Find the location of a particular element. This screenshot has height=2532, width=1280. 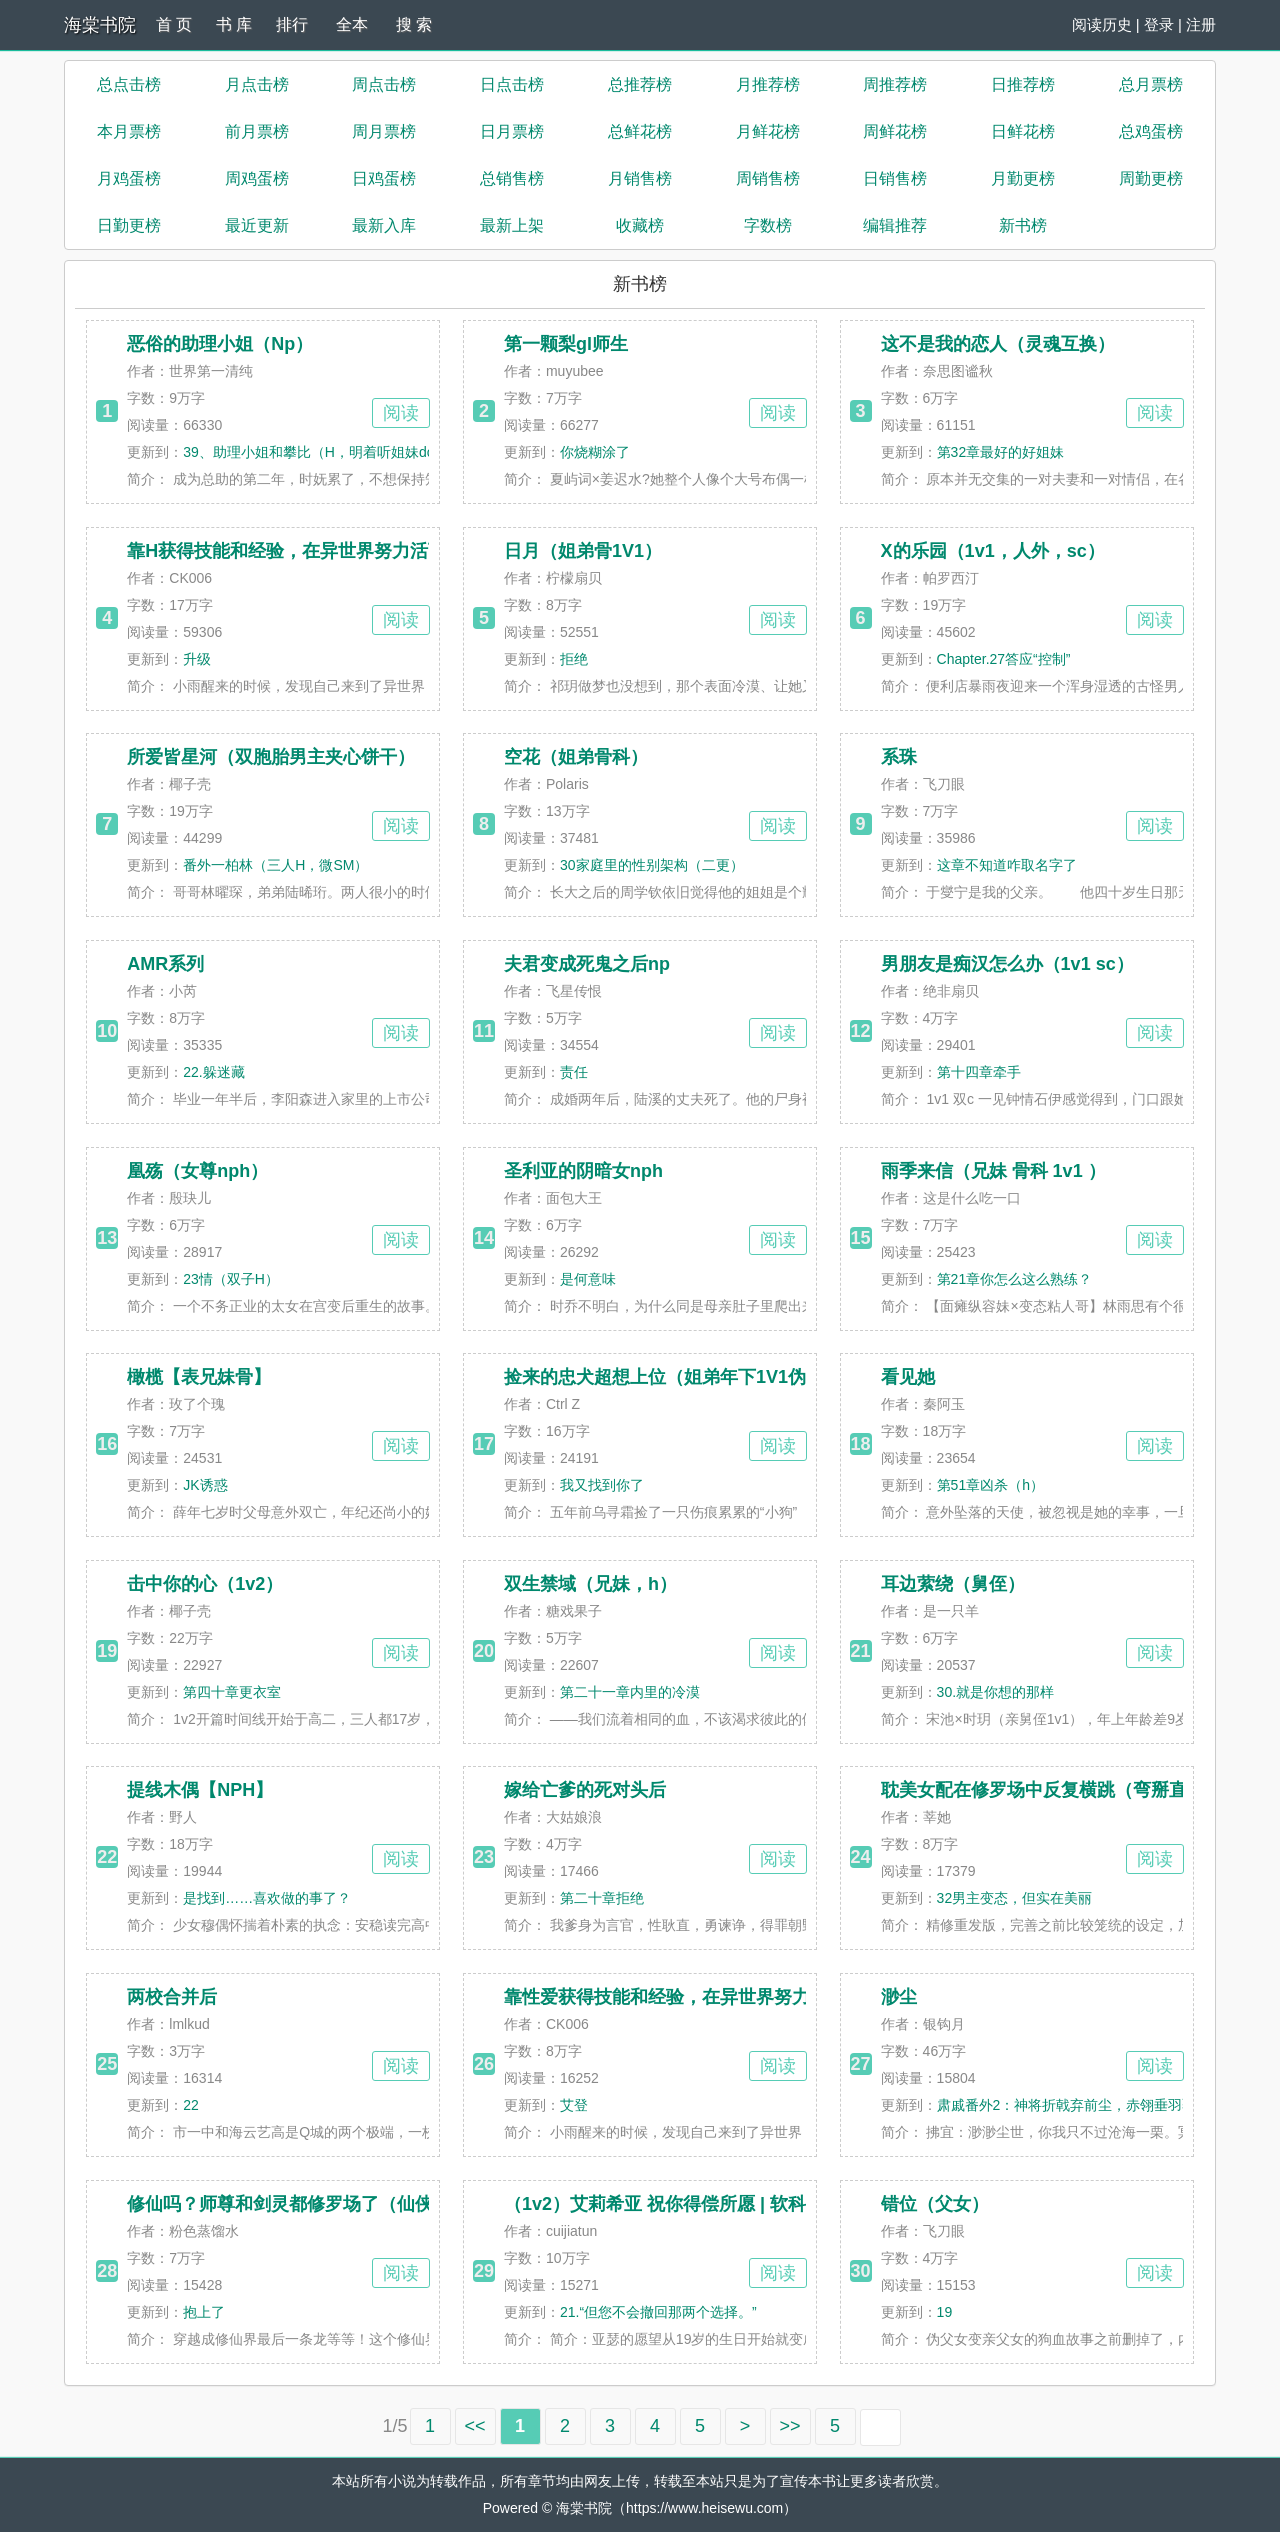

月推荐榜 is located at coordinates (768, 84).